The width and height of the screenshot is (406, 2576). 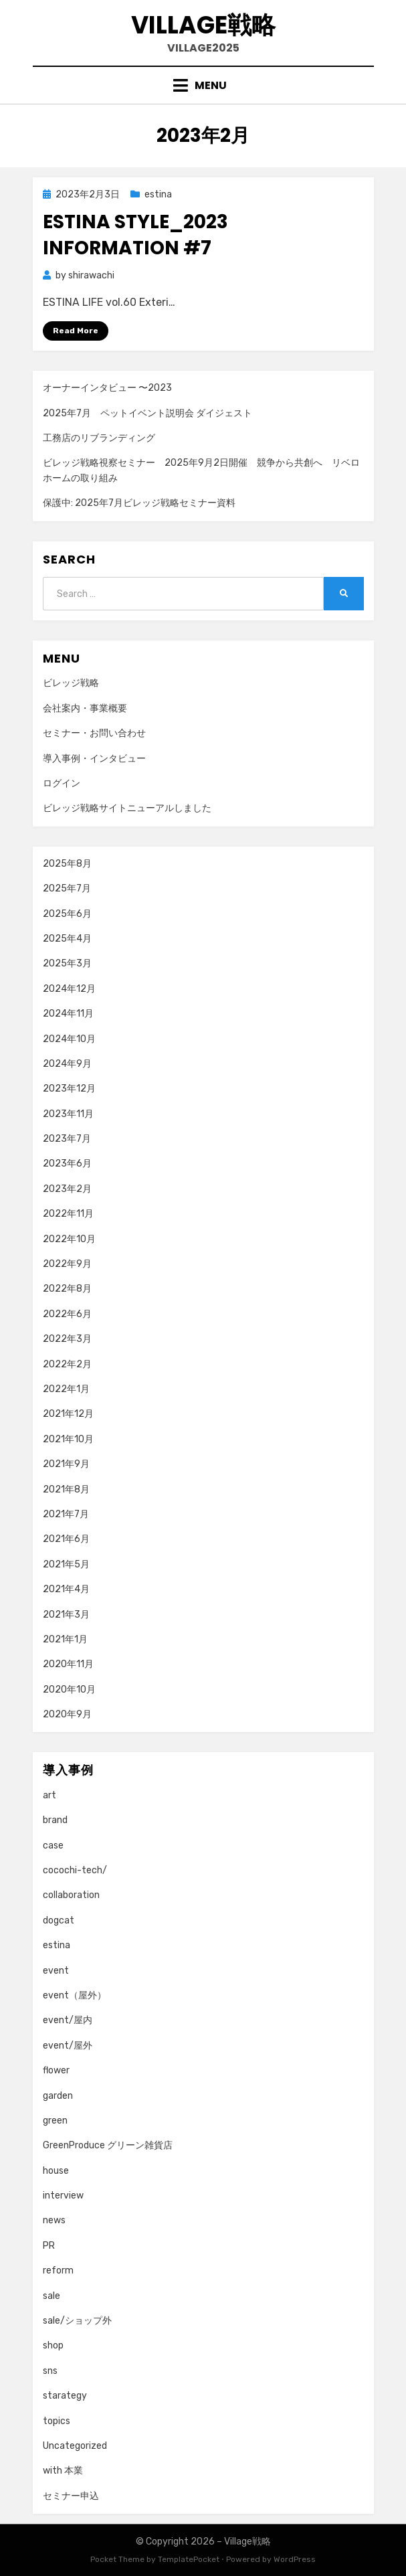 I want to click on topics, so click(x=56, y=2421).